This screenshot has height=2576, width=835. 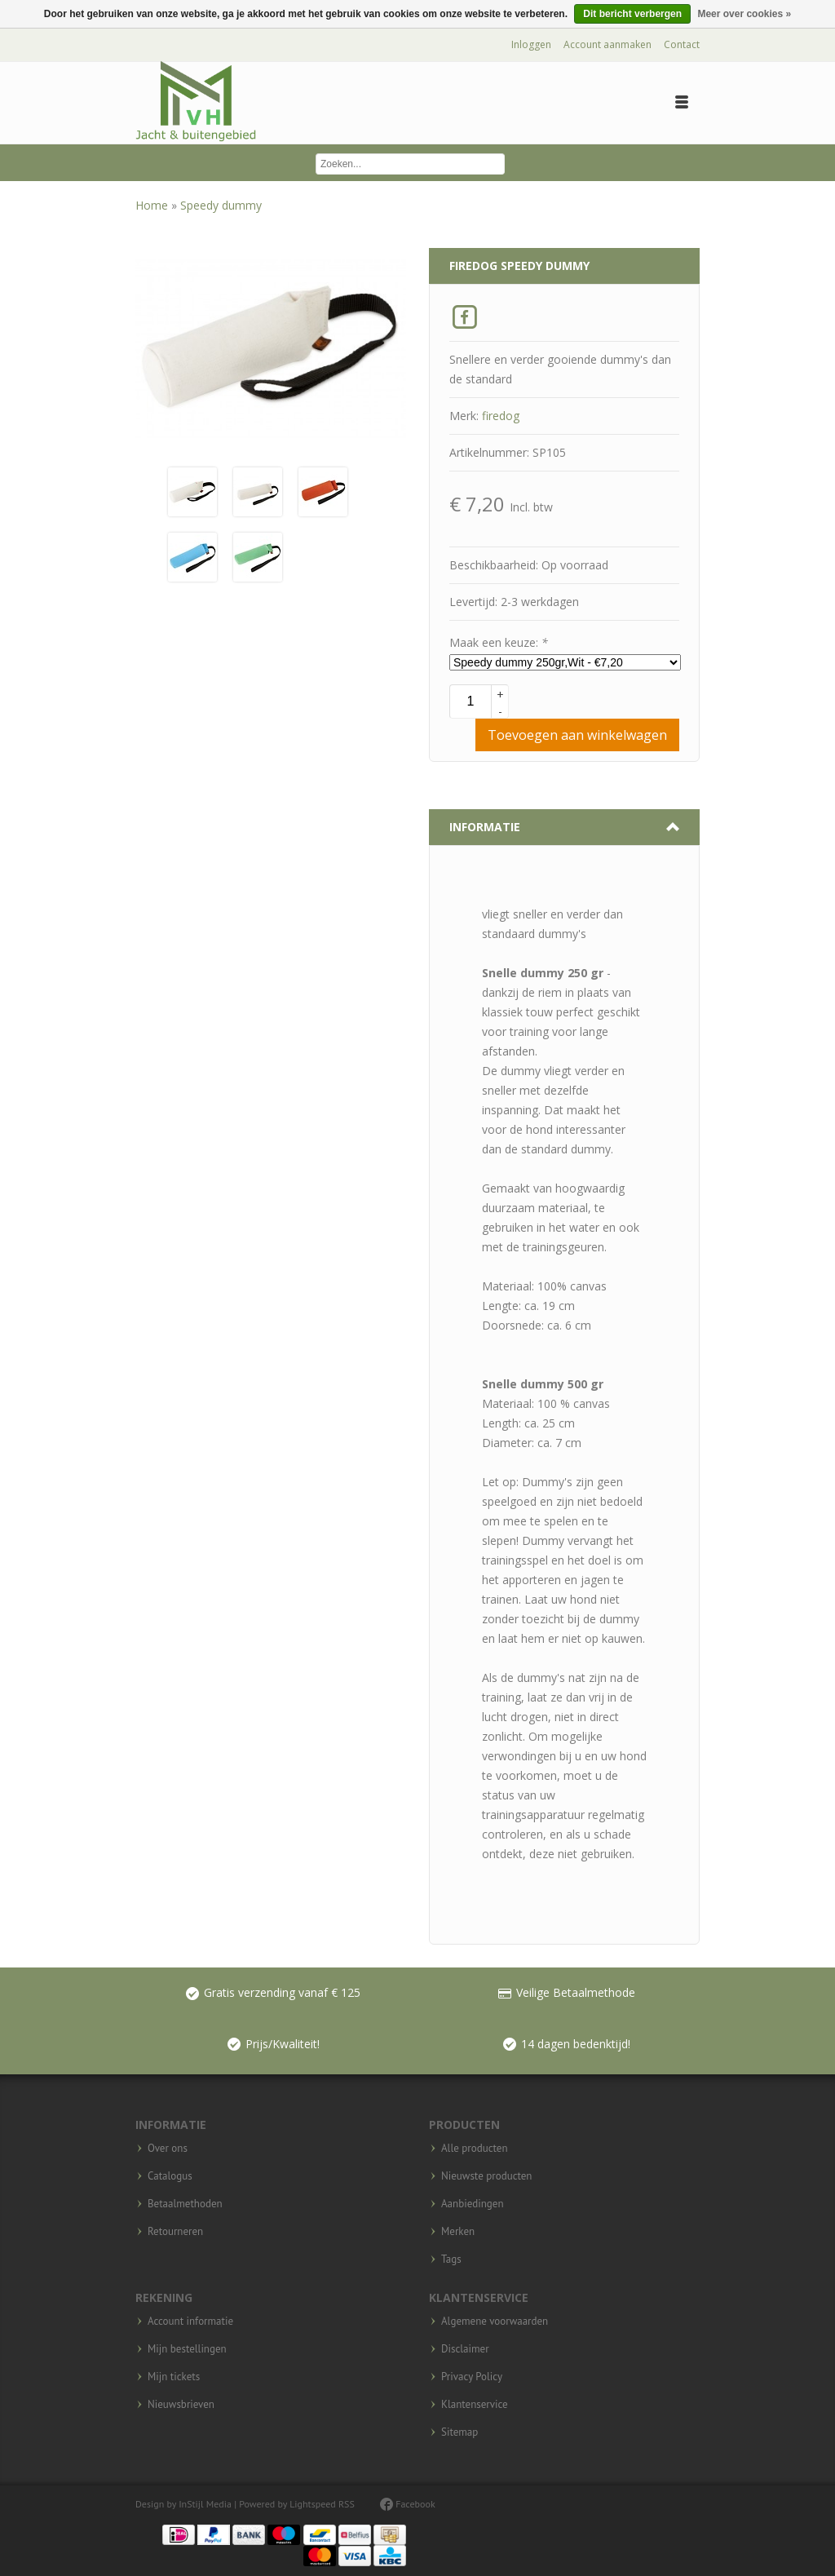 What do you see at coordinates (486, 2176) in the screenshot?
I see `Nieuwste producten` at bounding box center [486, 2176].